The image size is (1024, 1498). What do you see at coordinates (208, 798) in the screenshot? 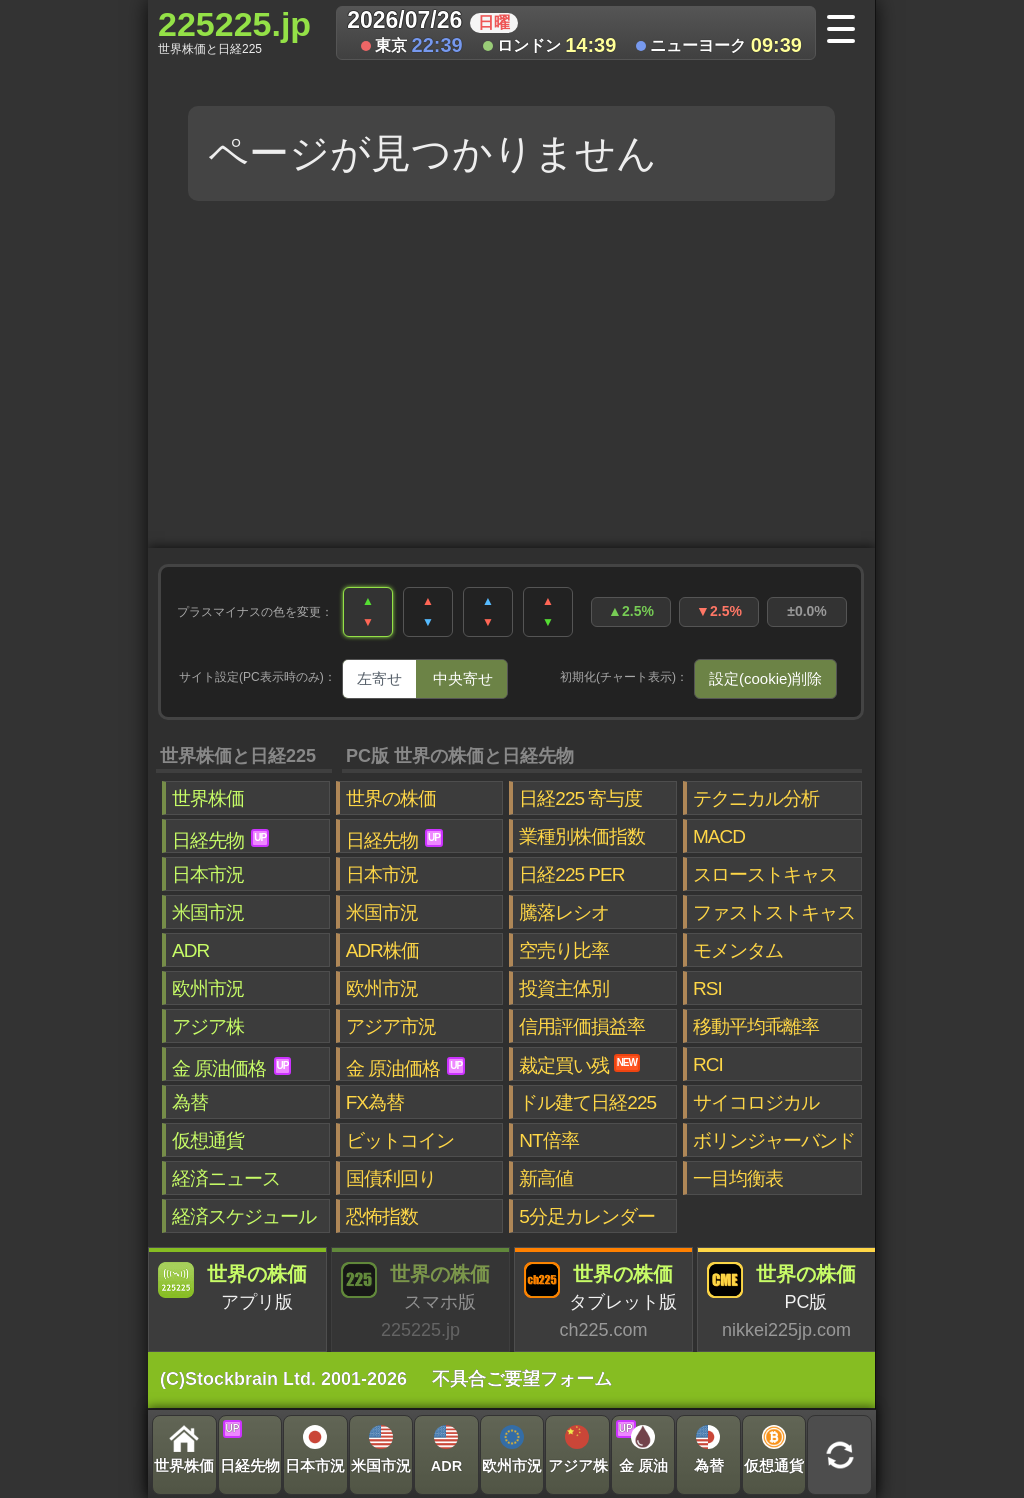
I see `世界株価` at bounding box center [208, 798].